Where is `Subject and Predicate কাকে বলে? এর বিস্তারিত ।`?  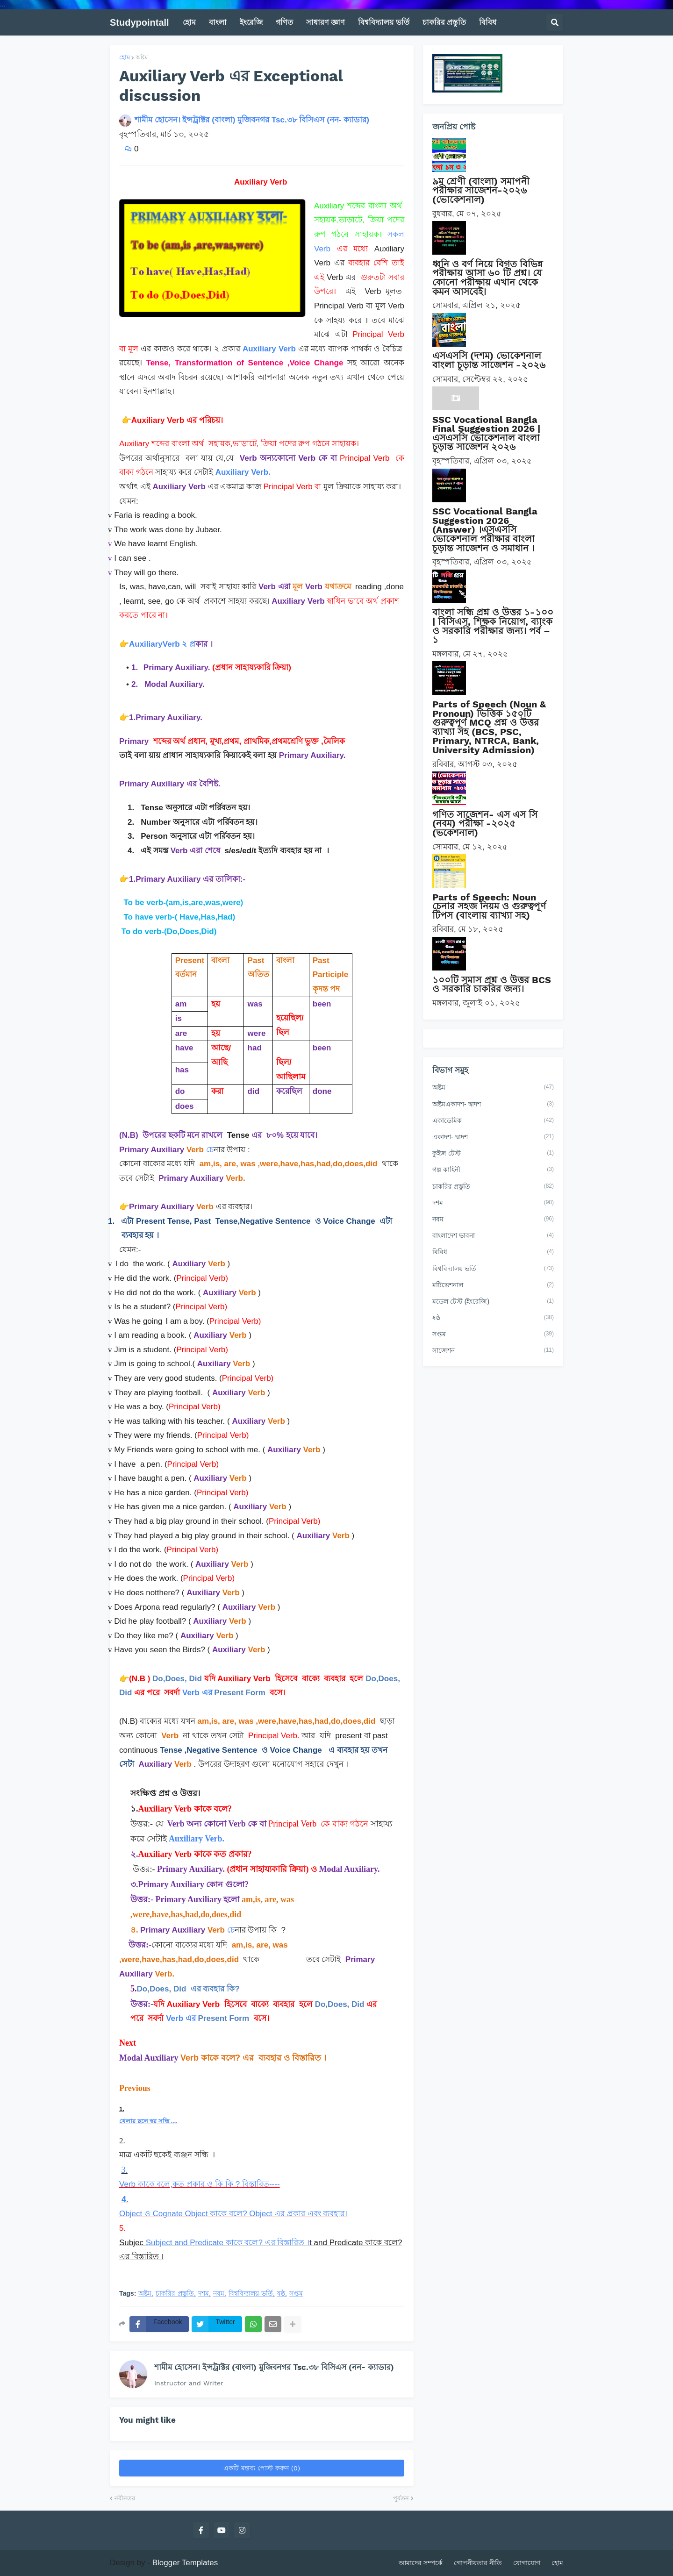 Subject and Predicate কাকে বলে? এর বিস্তারিত । is located at coordinates (226, 2242).